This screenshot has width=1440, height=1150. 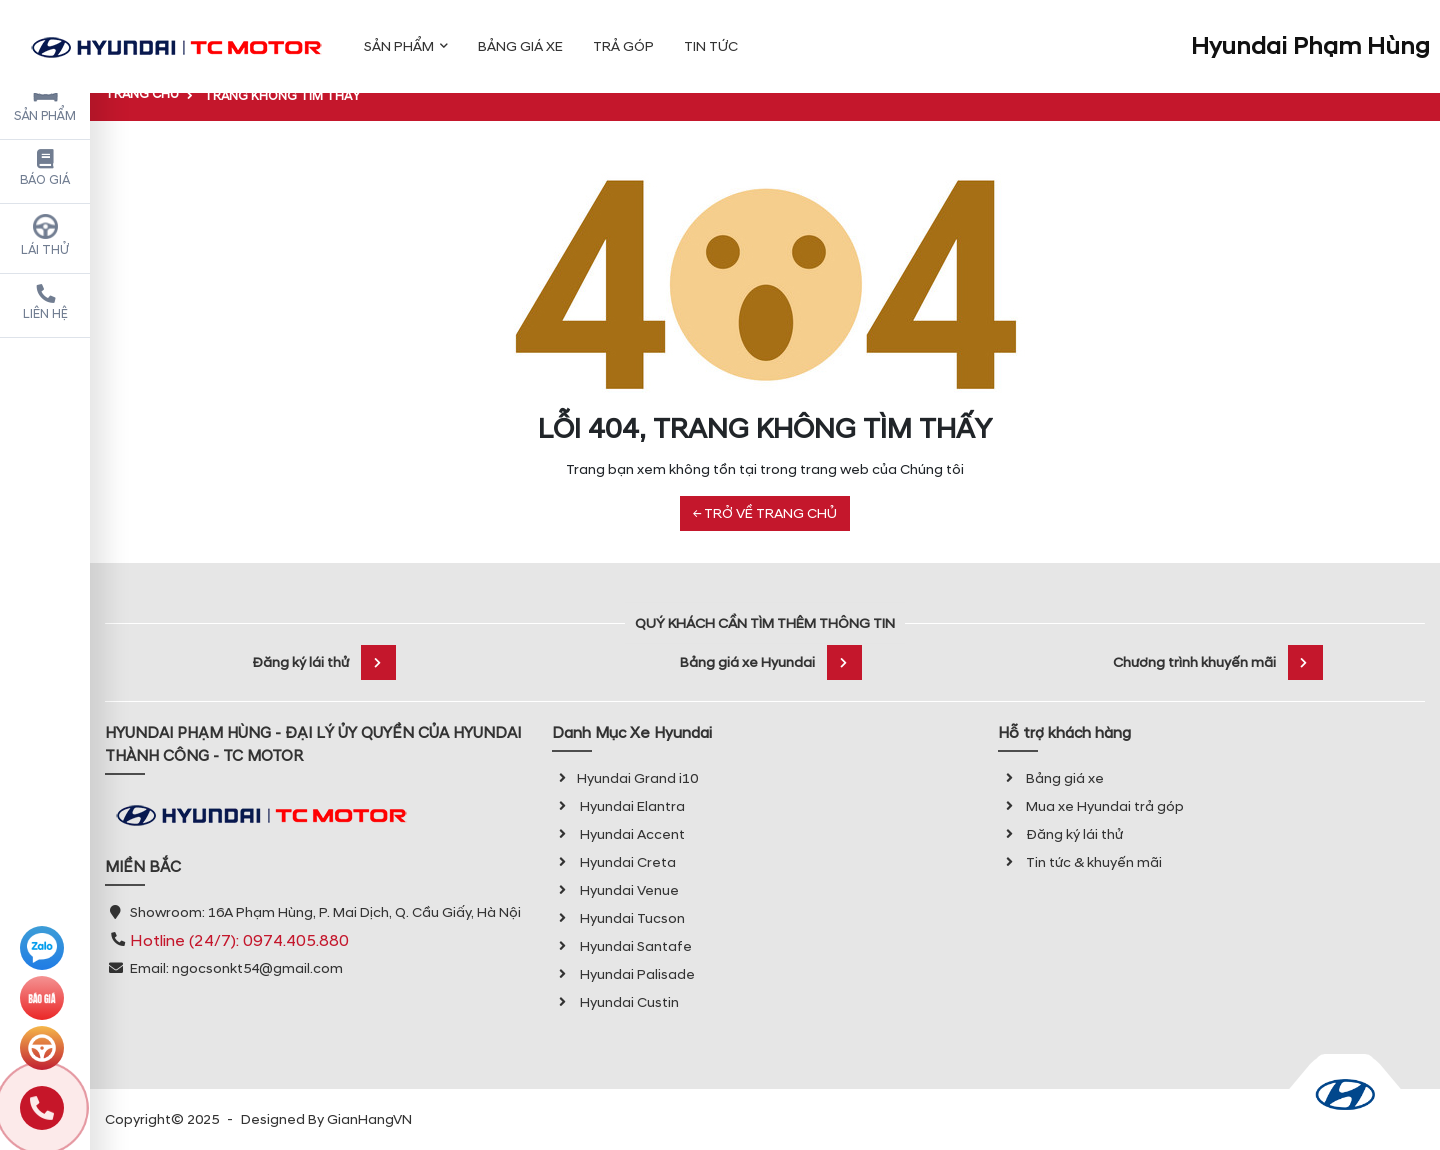 What do you see at coordinates (1218, 662) in the screenshot?
I see `Chương trình khuyến mãi` at bounding box center [1218, 662].